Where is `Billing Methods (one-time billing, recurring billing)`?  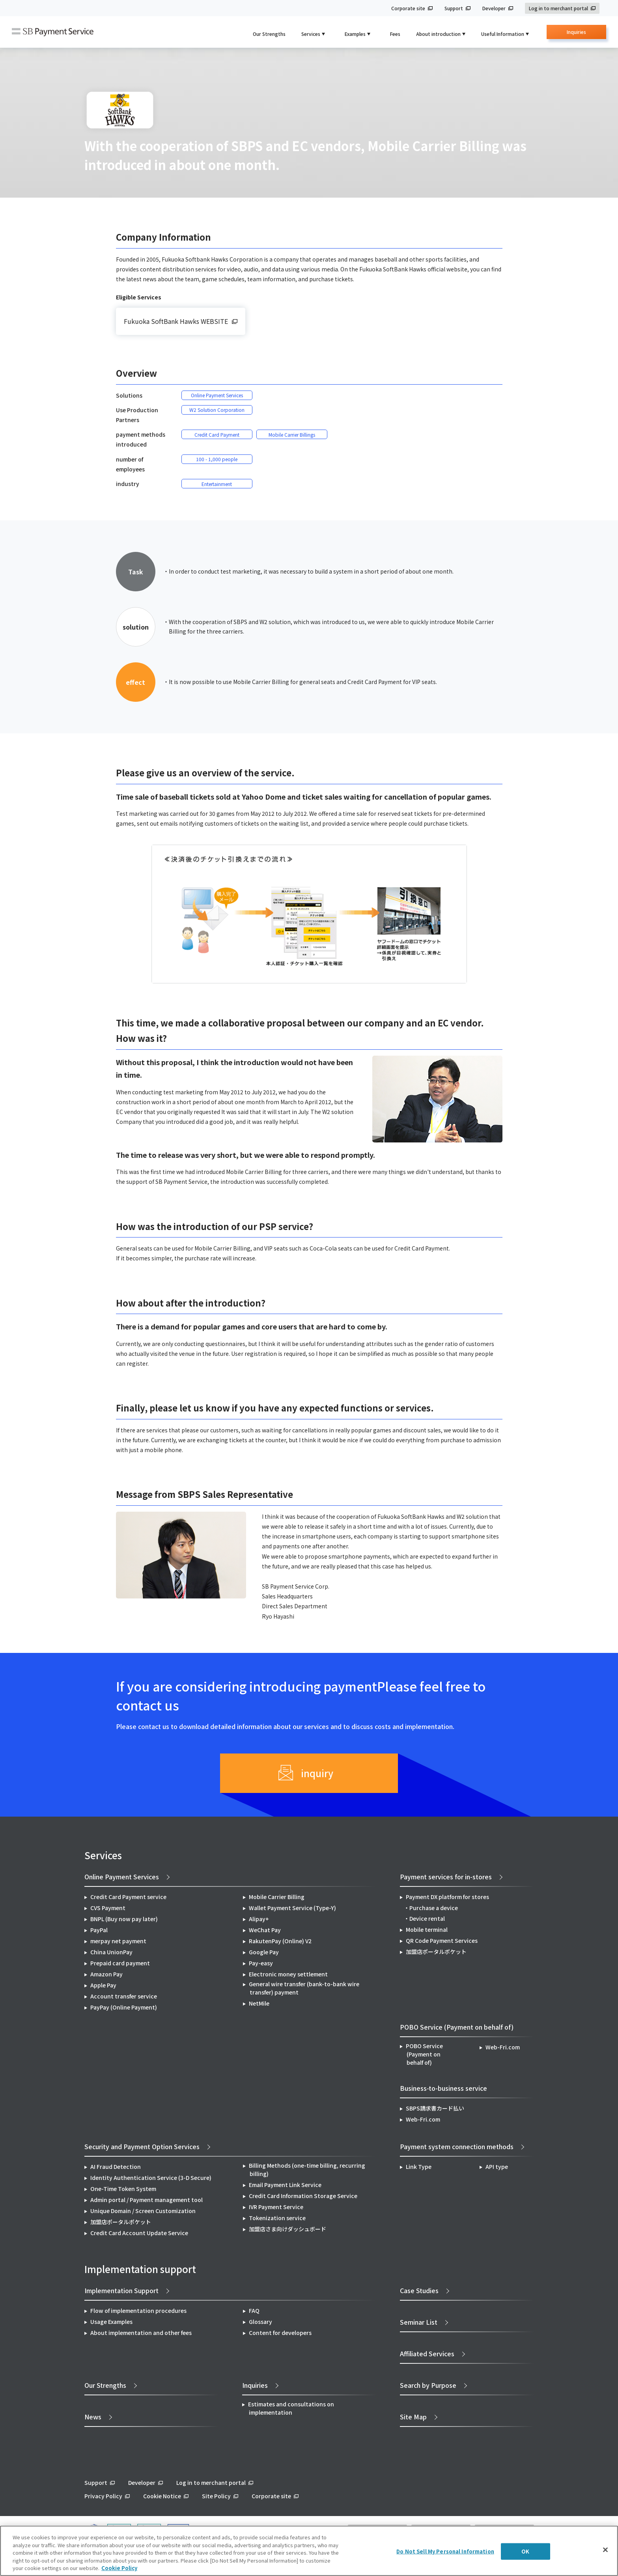 Billing Methods (one-time billing, recurring billing) is located at coordinates (307, 2169).